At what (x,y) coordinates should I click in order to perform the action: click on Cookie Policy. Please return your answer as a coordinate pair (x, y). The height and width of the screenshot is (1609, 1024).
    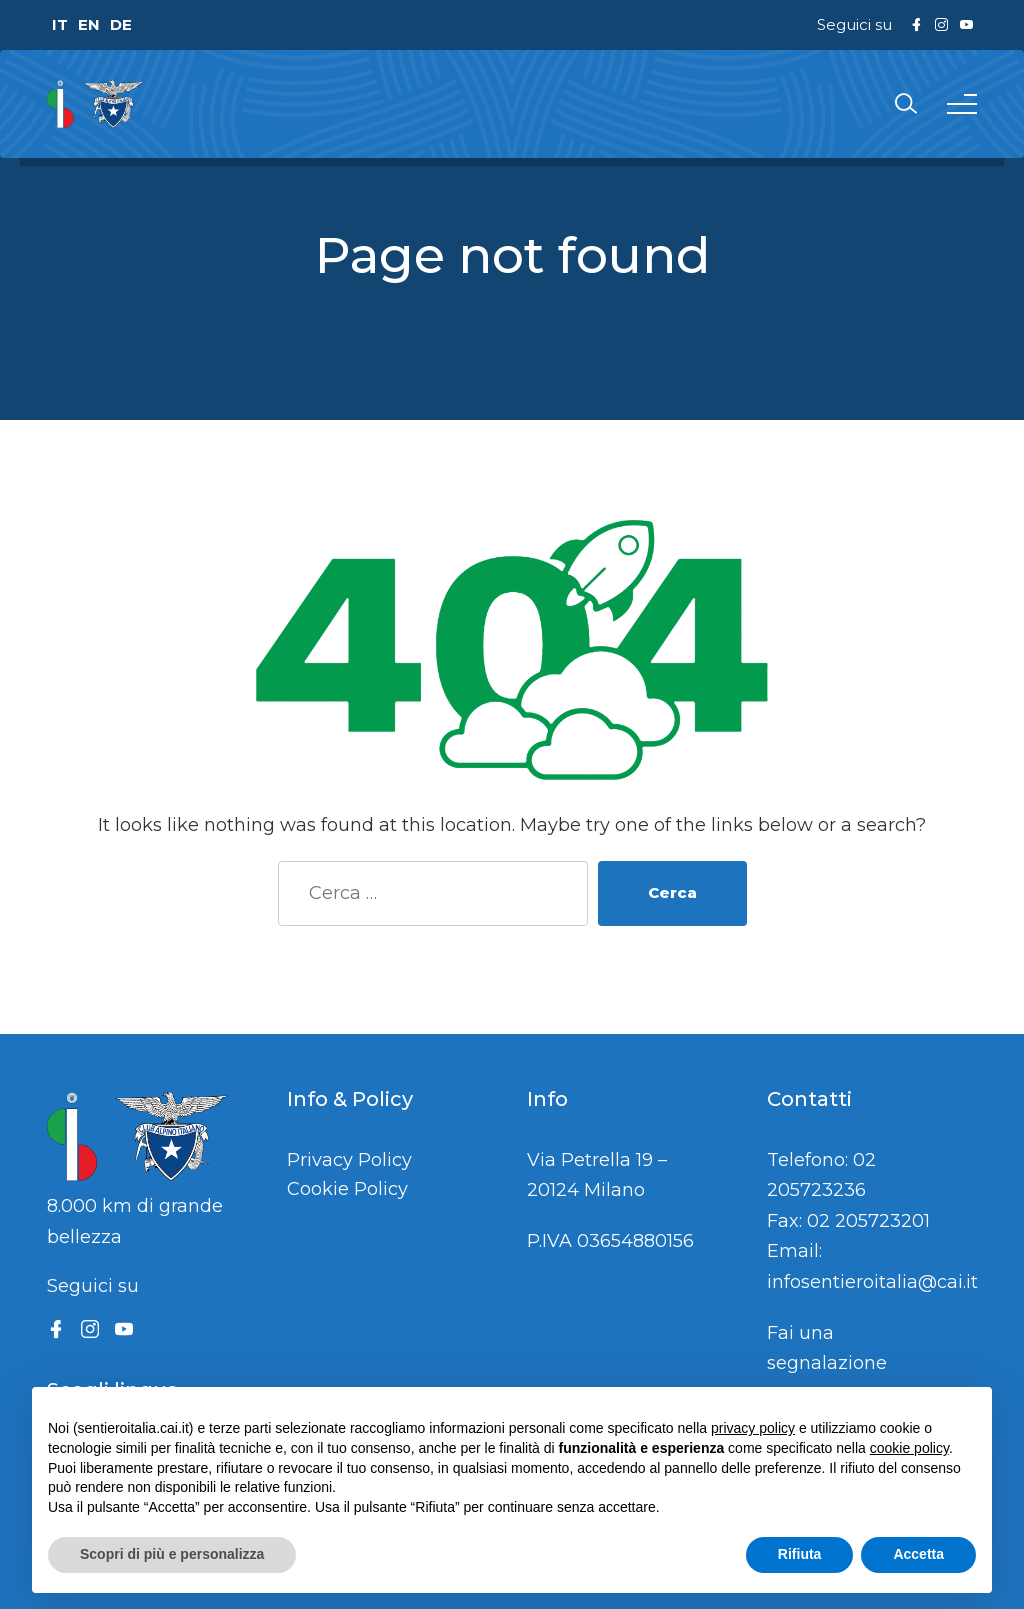
    Looking at the image, I should click on (347, 1189).